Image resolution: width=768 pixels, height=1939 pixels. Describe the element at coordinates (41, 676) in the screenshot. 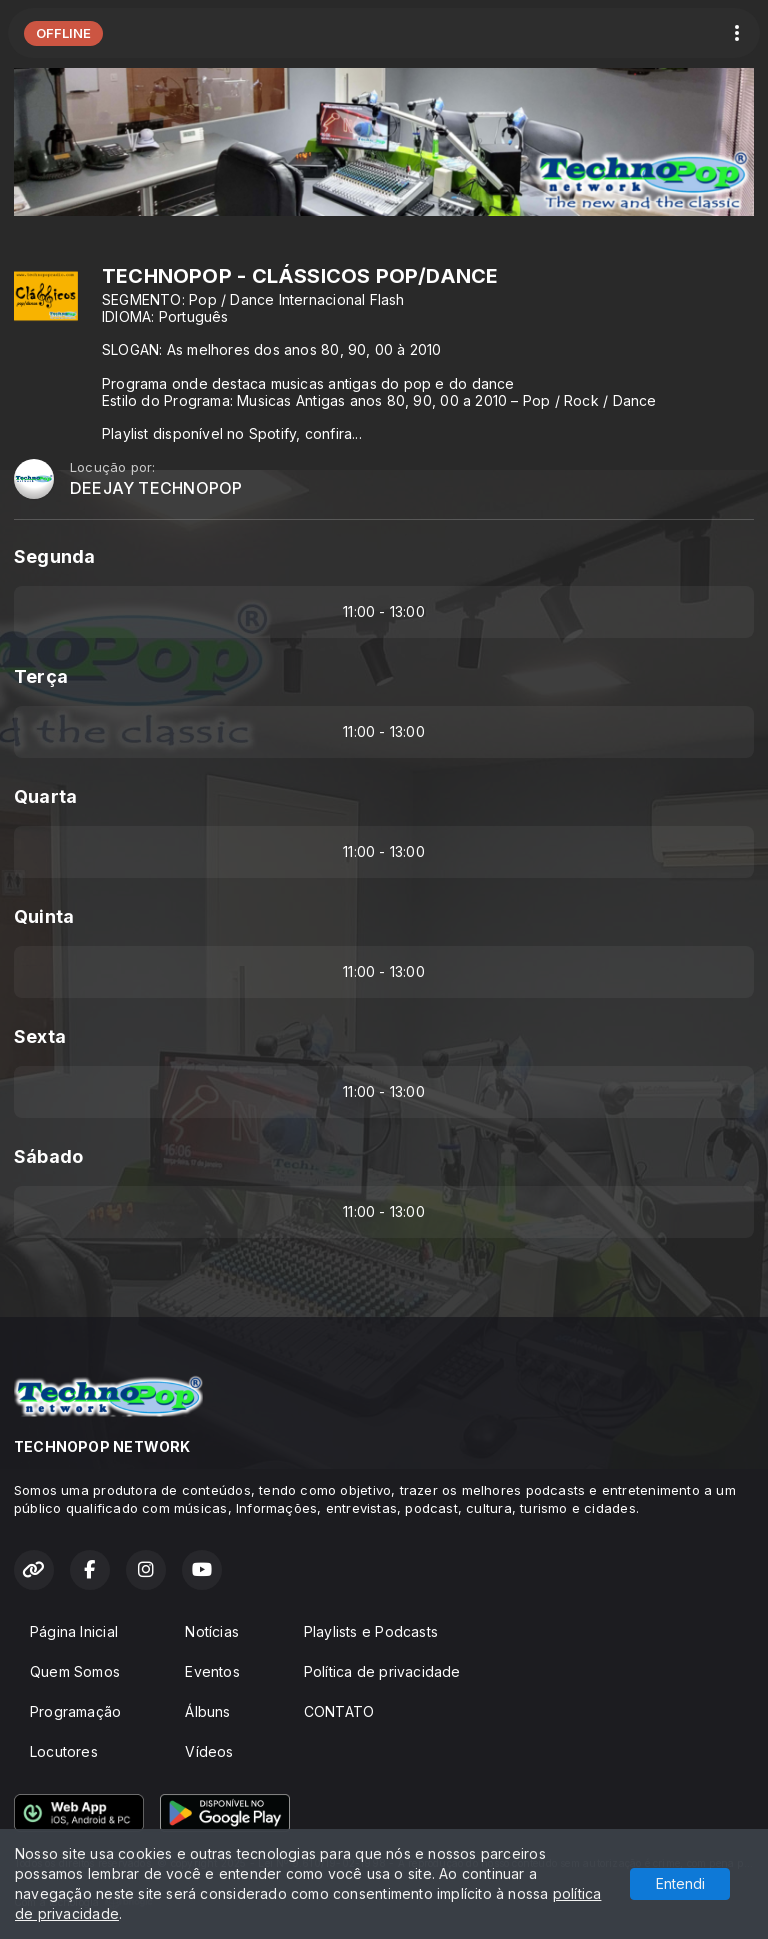

I see `Terça` at that location.